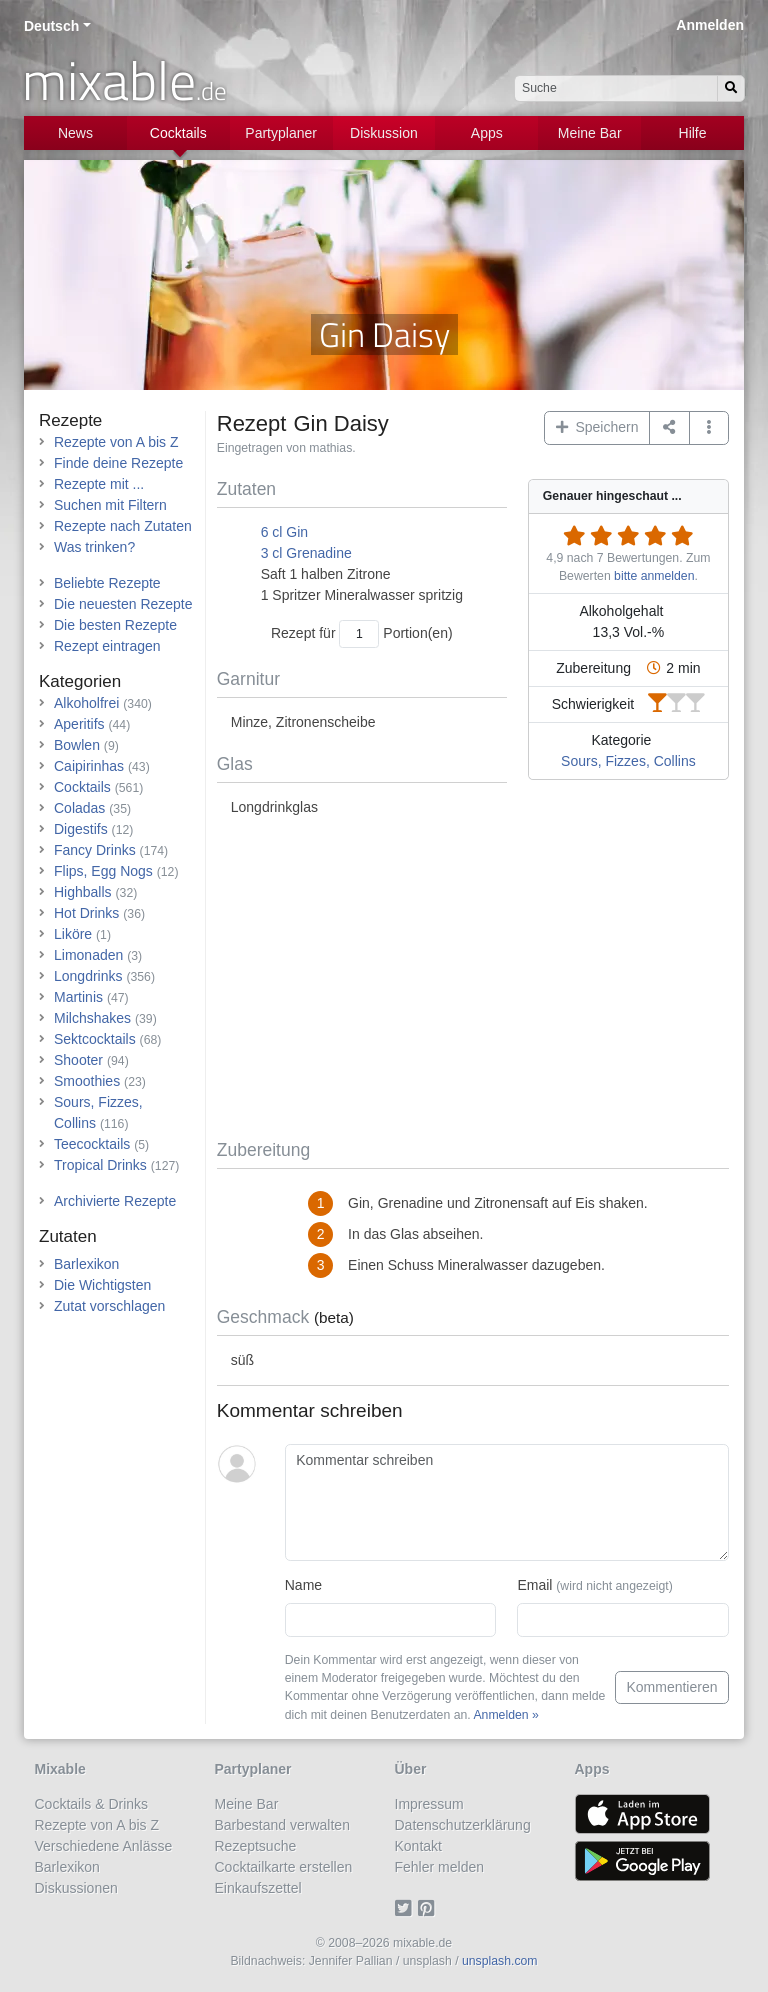 The height and width of the screenshot is (1992, 768). What do you see at coordinates (60, 1769) in the screenshot?
I see `Mixable` at bounding box center [60, 1769].